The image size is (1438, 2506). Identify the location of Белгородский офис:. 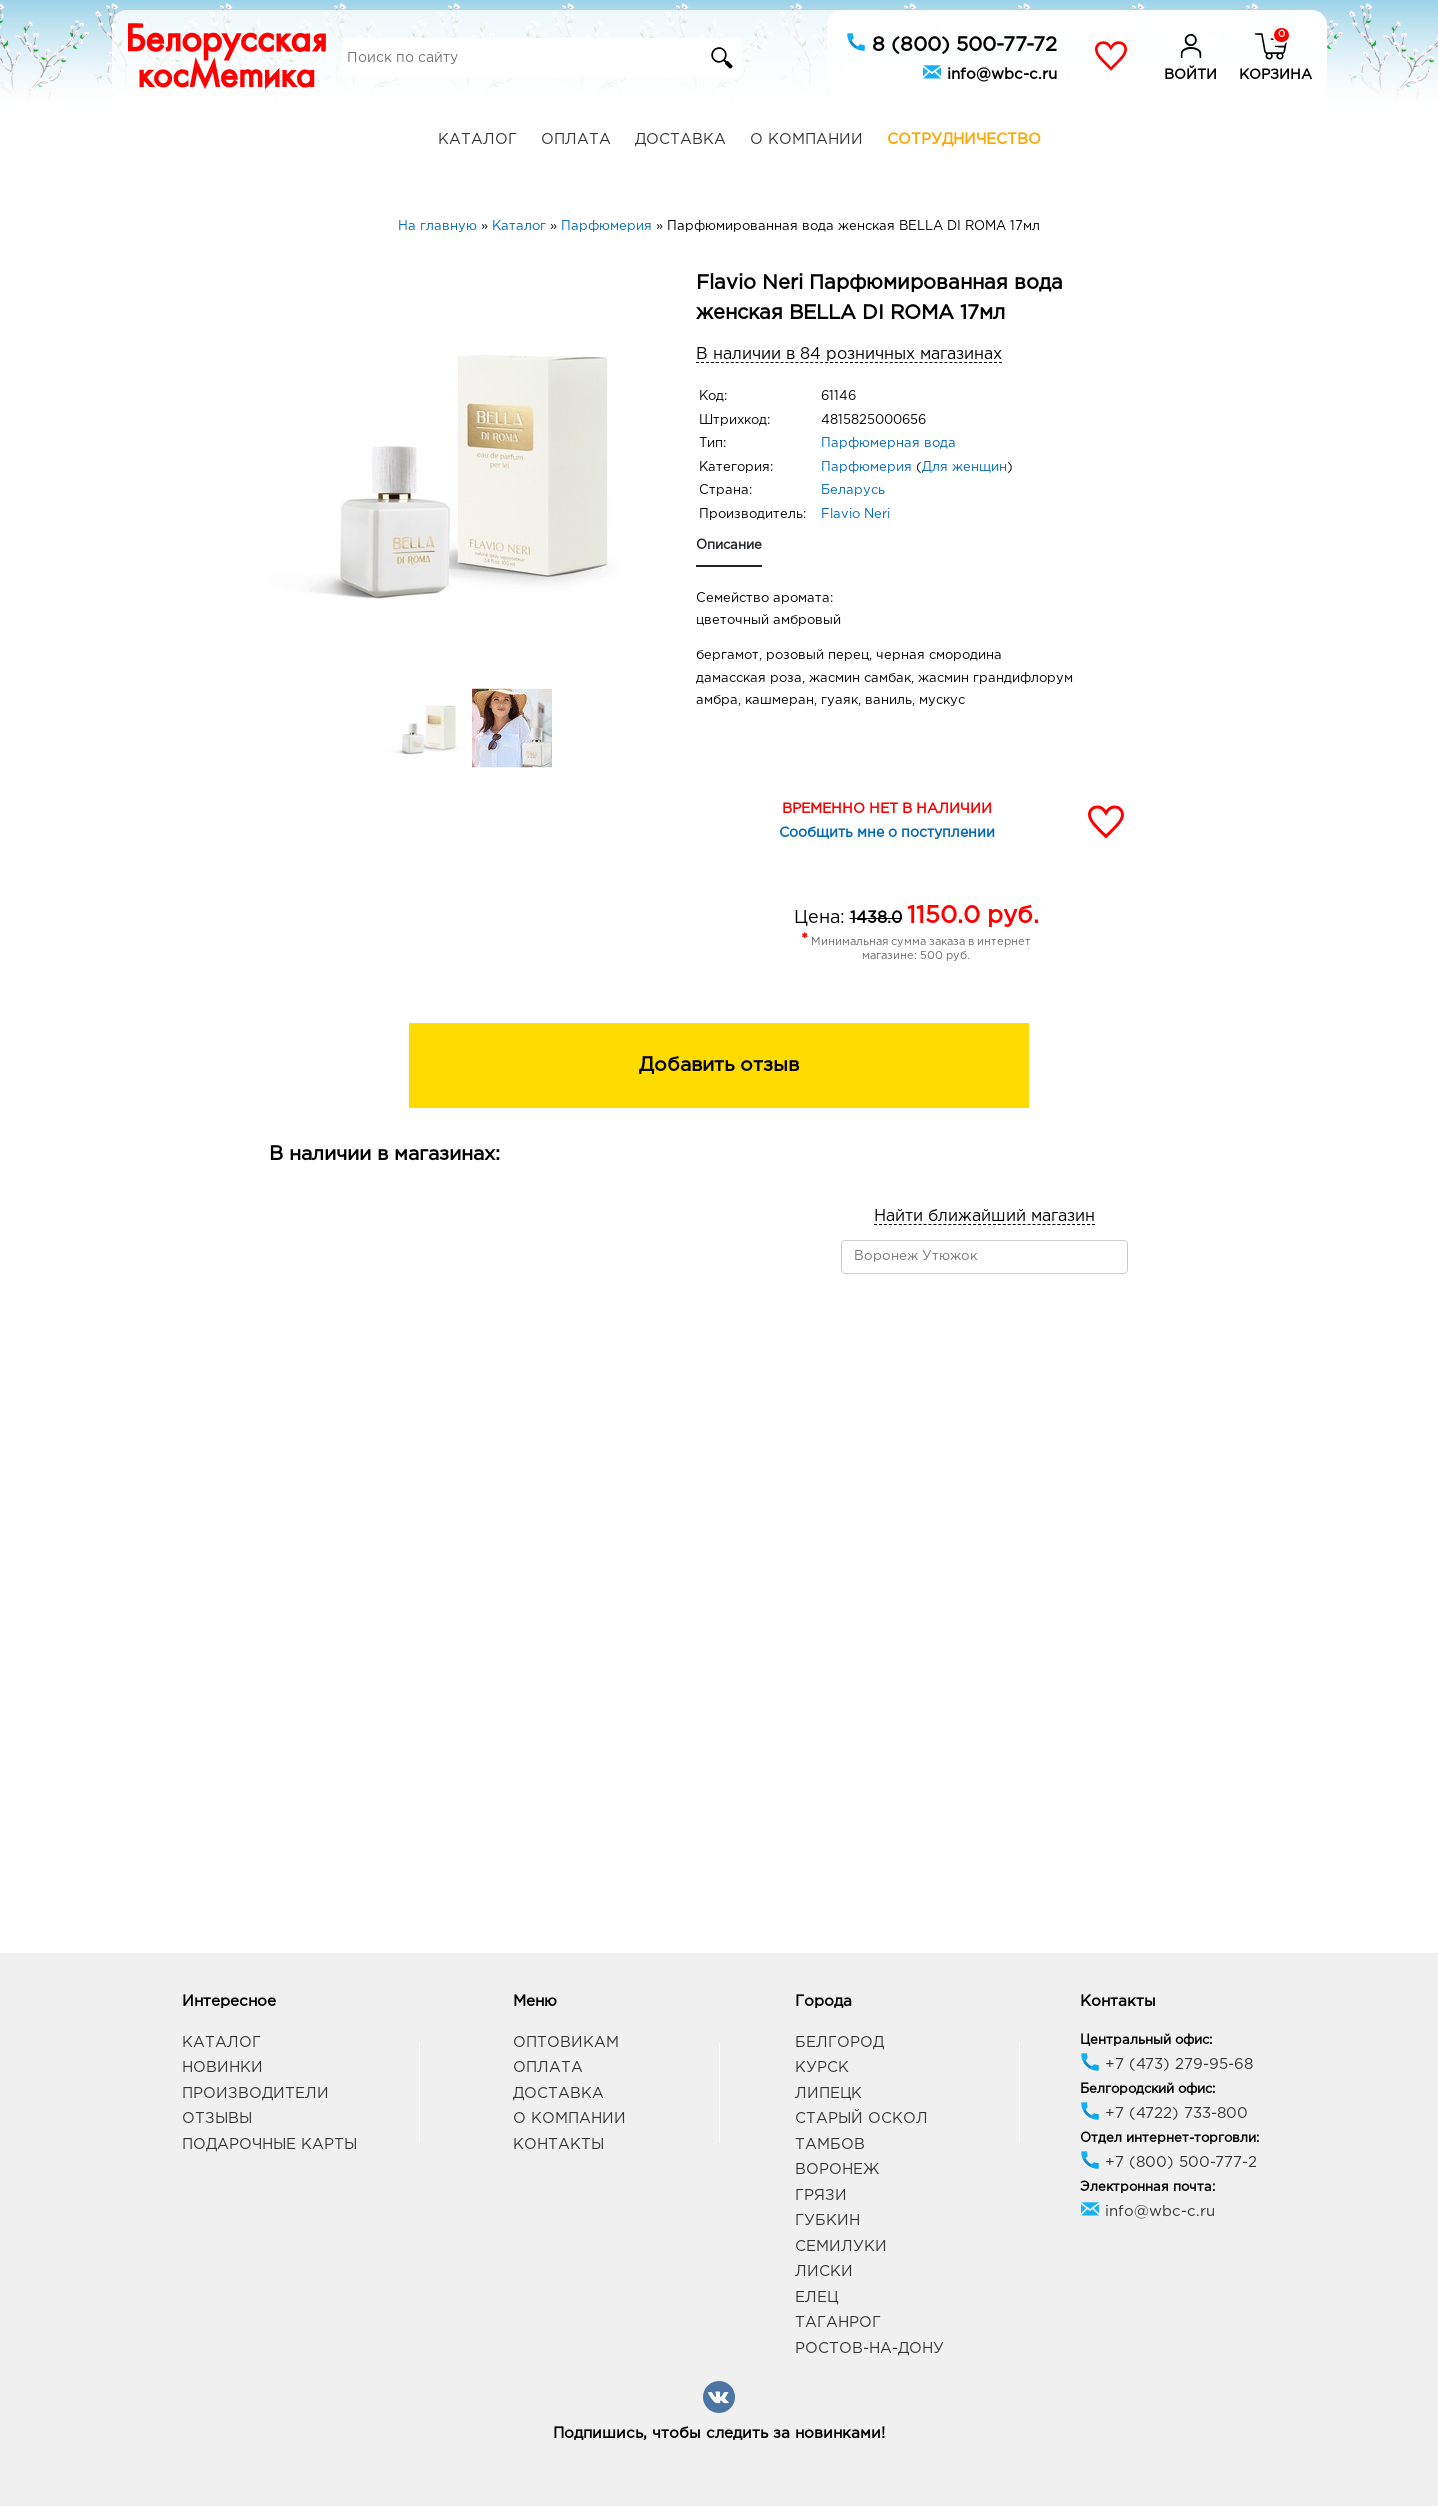
(1147, 2089).